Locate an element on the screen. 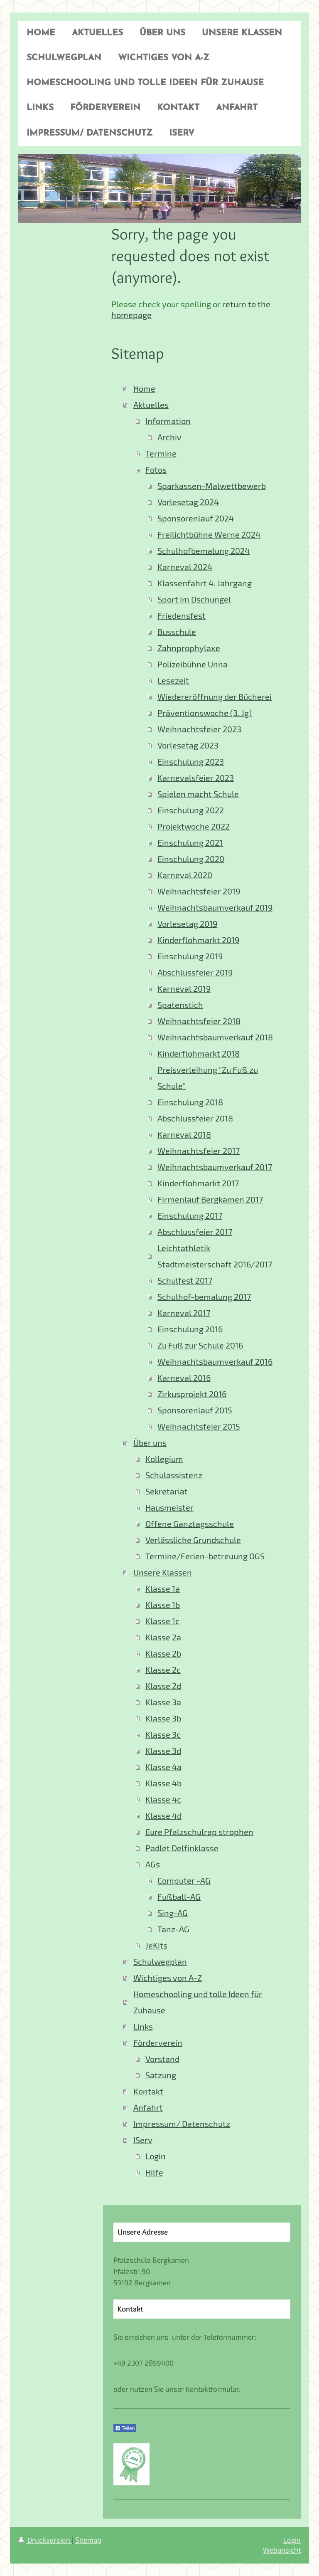 Image resolution: width=319 pixels, height=2576 pixels. Einschulung 2020 is located at coordinates (190, 859).